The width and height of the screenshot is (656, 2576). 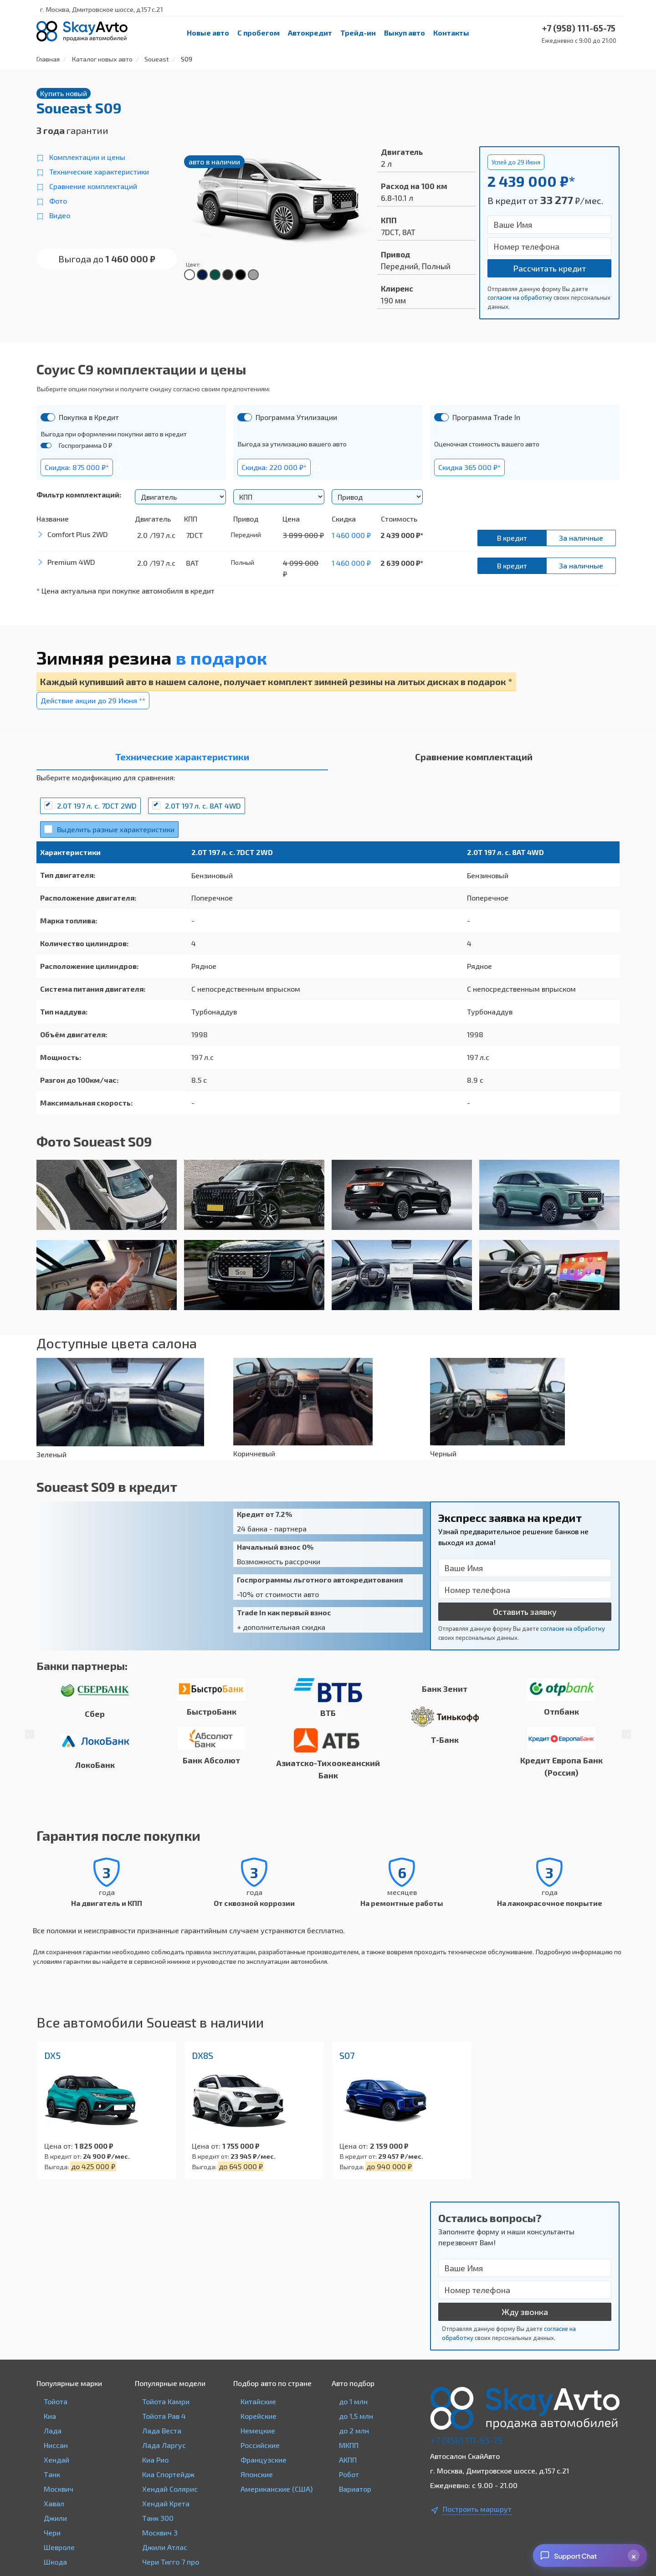 I want to click on Рассчитать кредит, so click(x=549, y=268).